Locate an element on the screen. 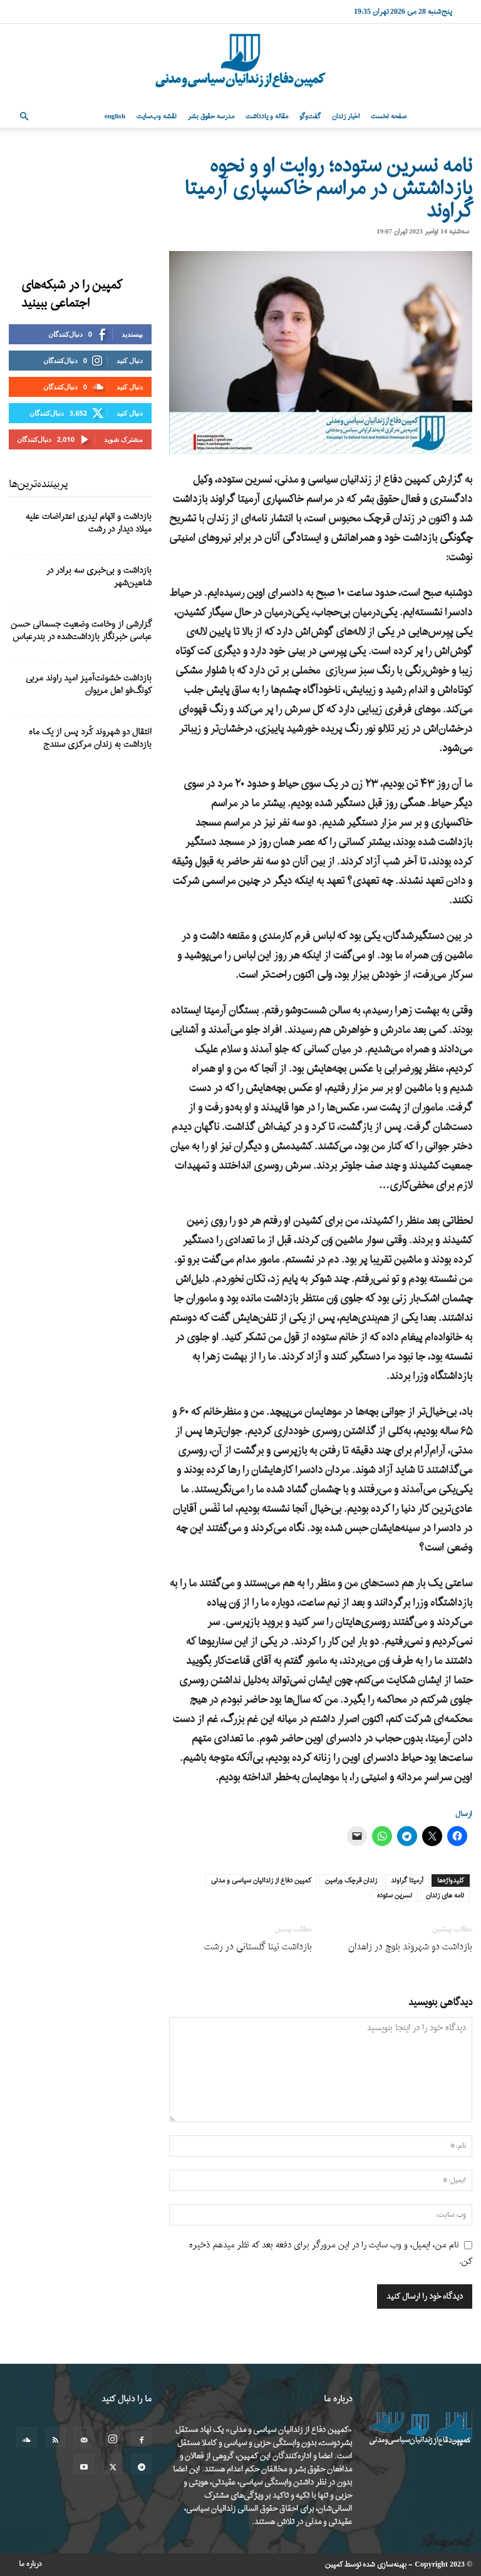 Image resolution: width=481 pixels, height=2576 pixels. آرمیتا گراوند is located at coordinates (407, 1880).